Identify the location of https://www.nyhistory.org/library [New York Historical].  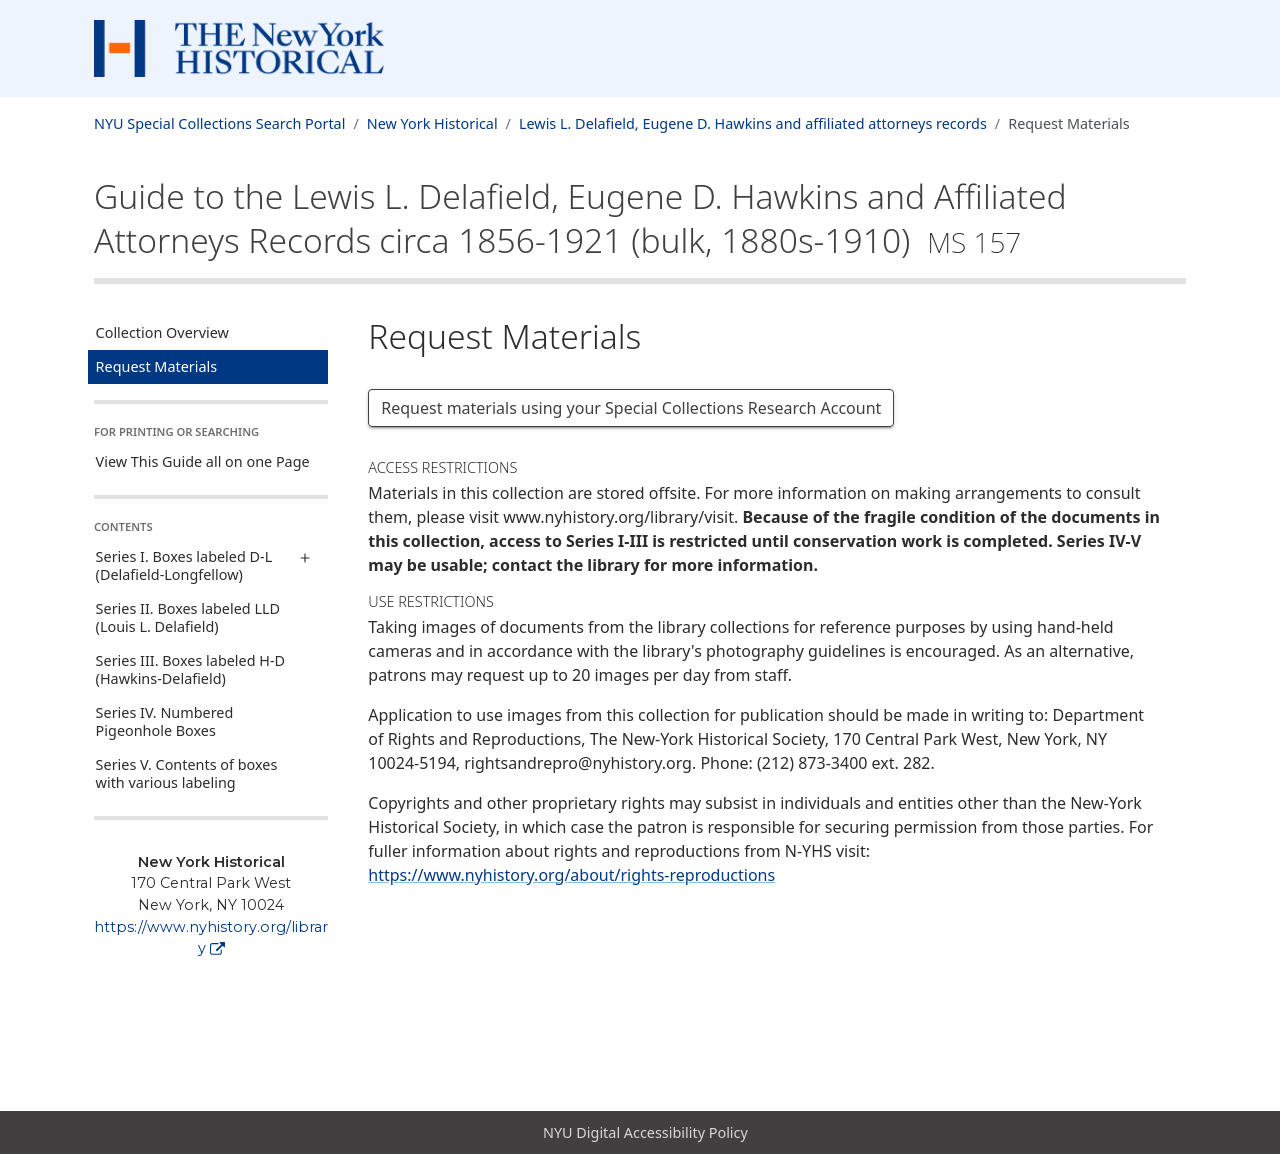
(211, 938).